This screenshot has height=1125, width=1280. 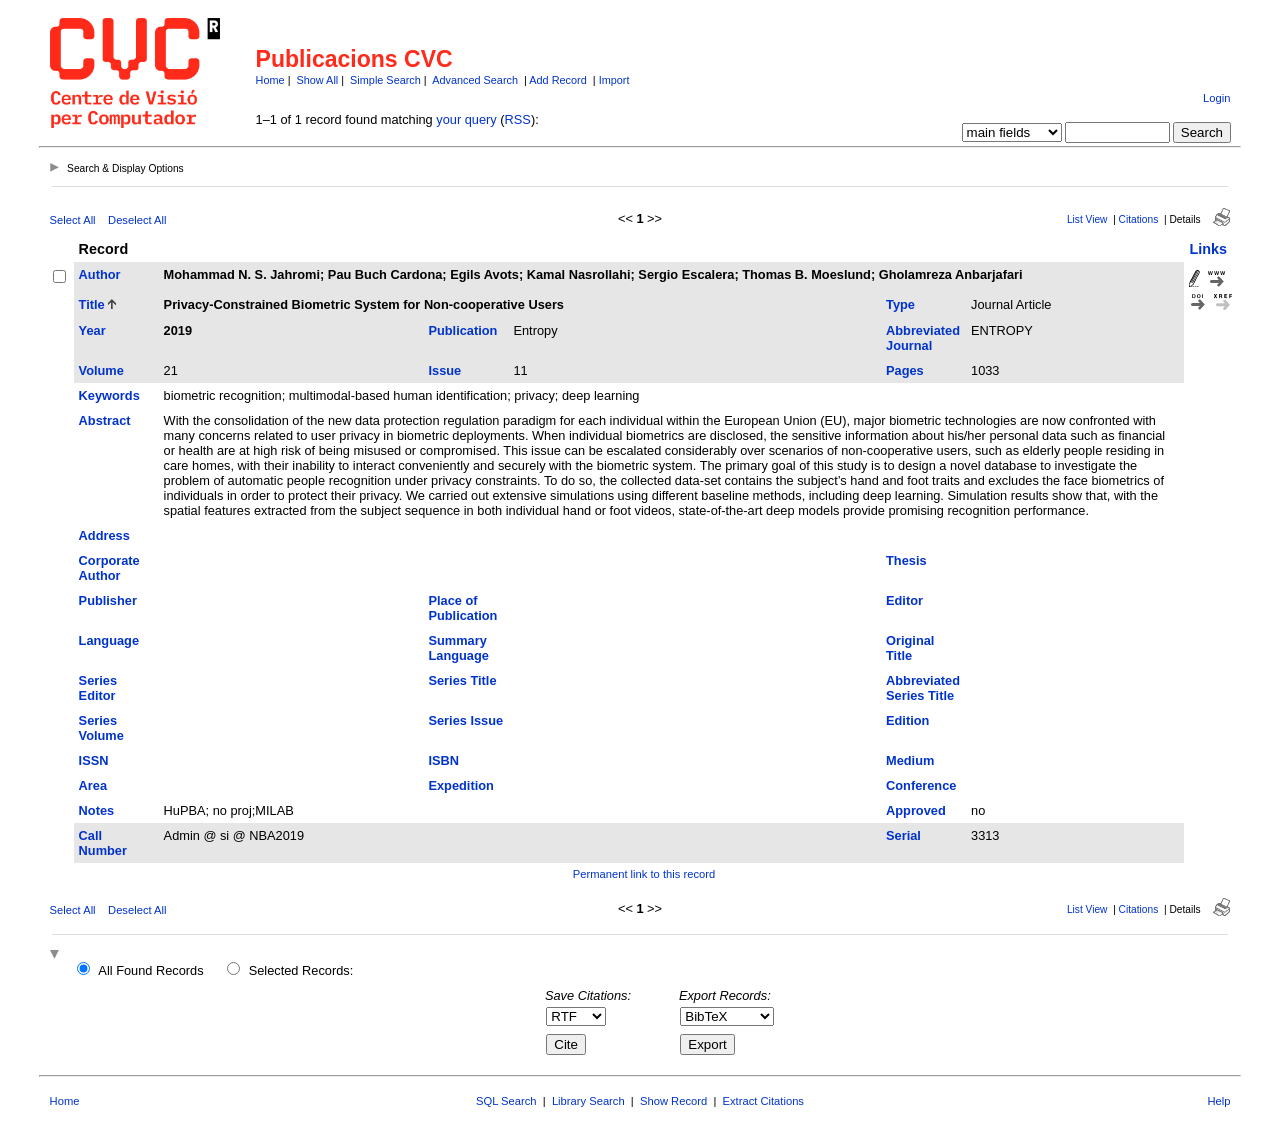 What do you see at coordinates (150, 970) in the screenshot?
I see `All Found Records` at bounding box center [150, 970].